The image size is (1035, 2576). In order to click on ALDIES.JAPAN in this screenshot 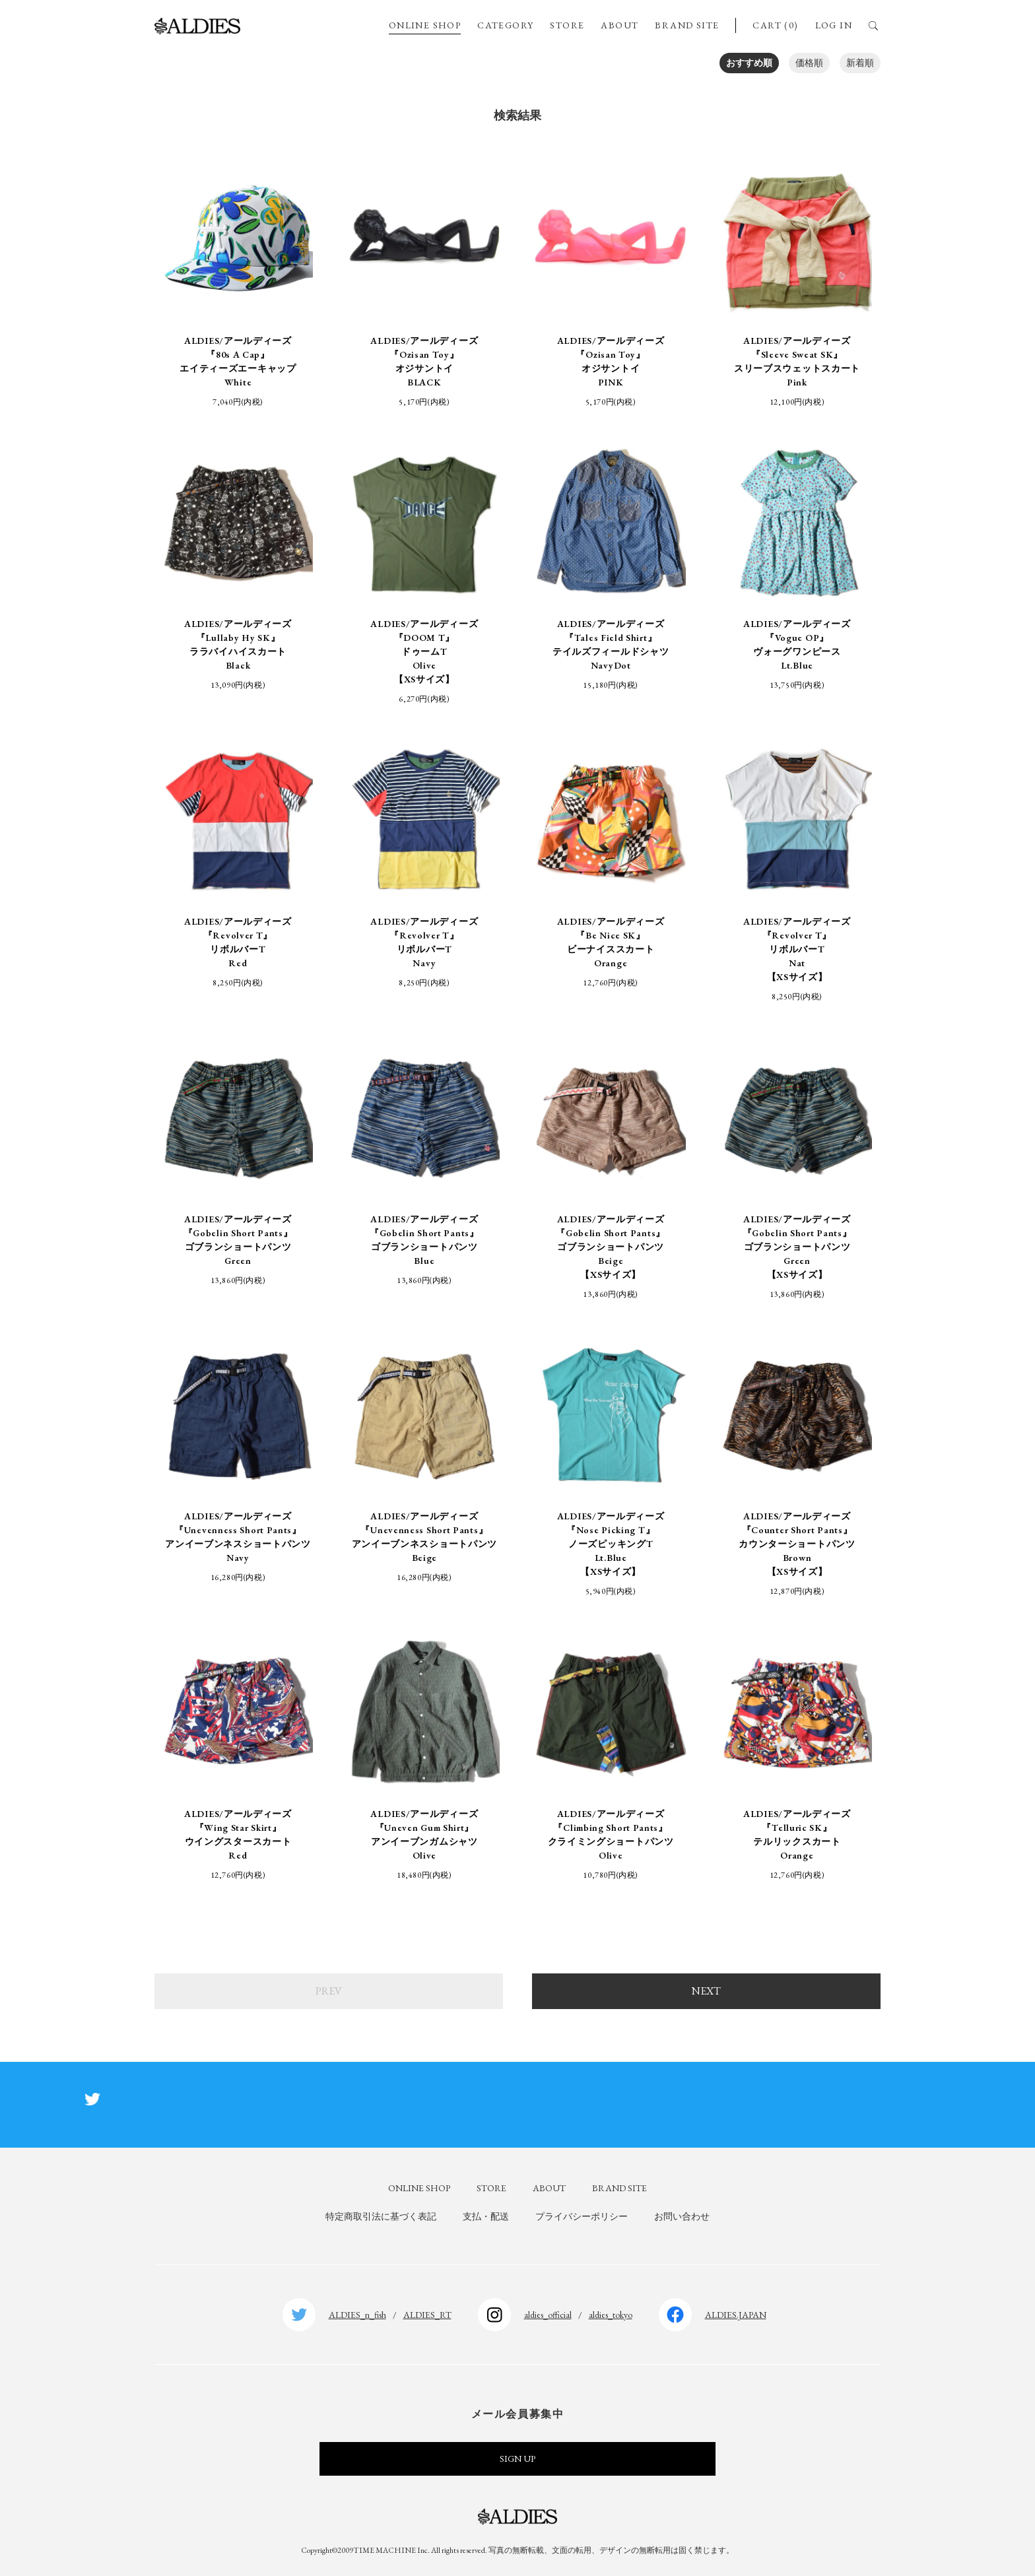, I will do `click(735, 2315)`.